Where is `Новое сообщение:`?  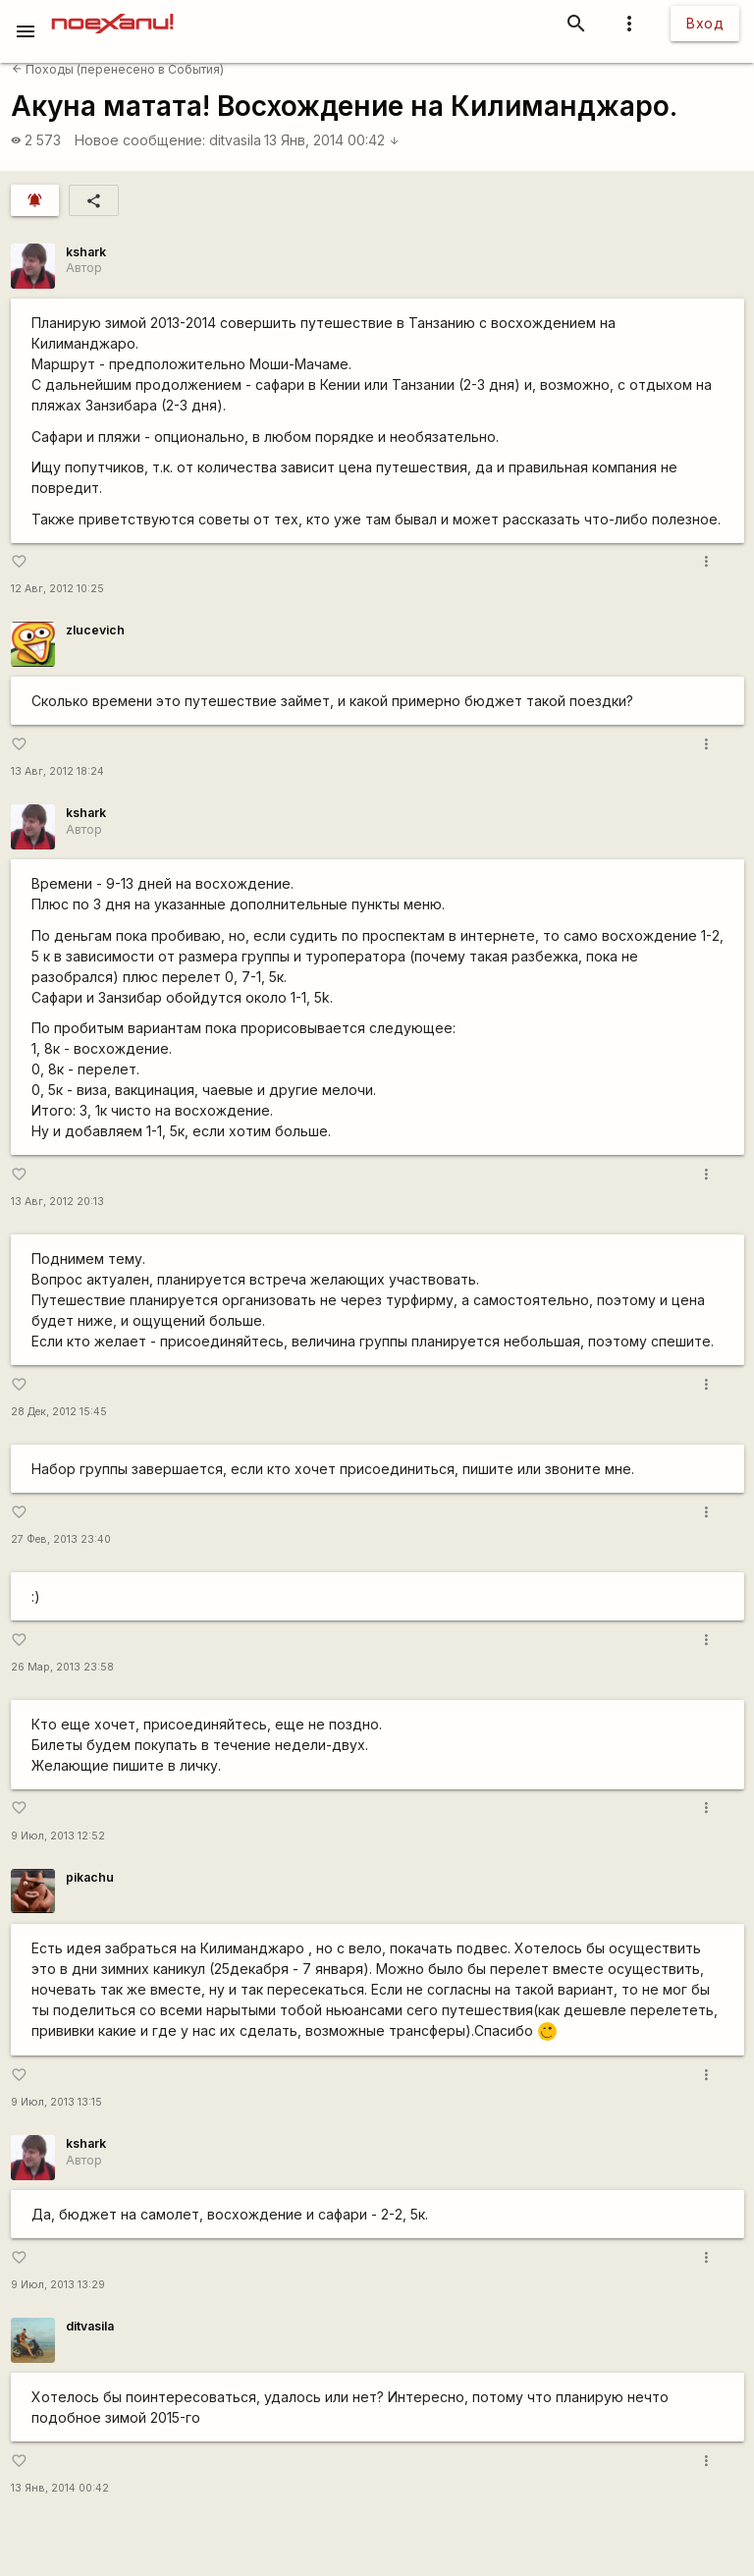 Новое сообщение: is located at coordinates (140, 140).